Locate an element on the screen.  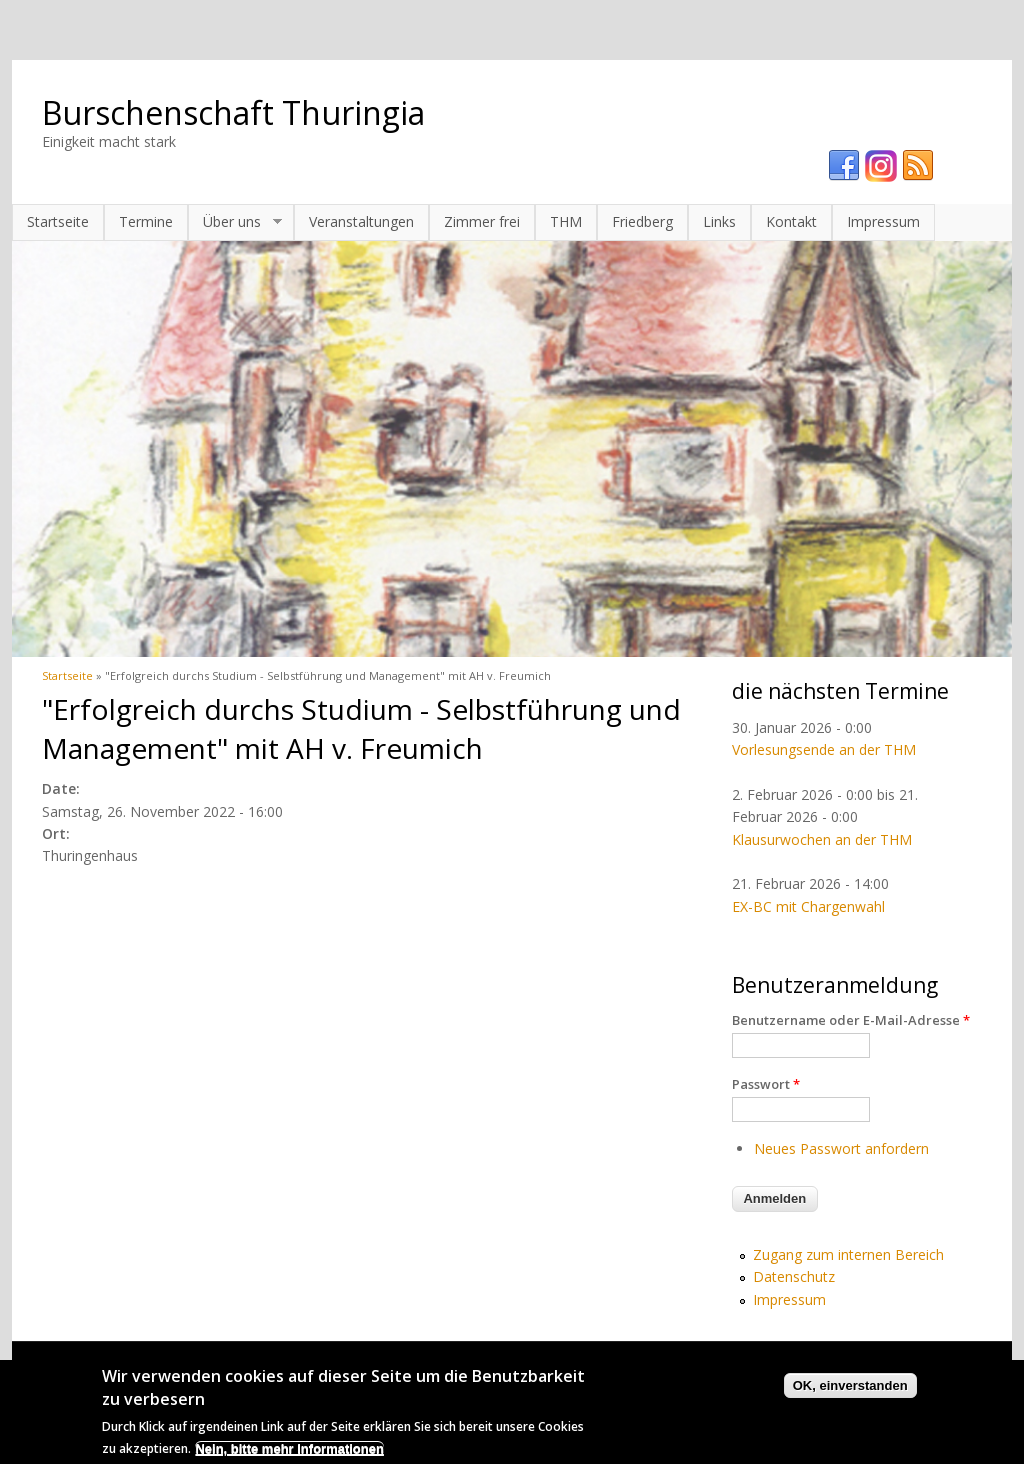
Burschenschaft Thuringia is located at coordinates (233, 112).